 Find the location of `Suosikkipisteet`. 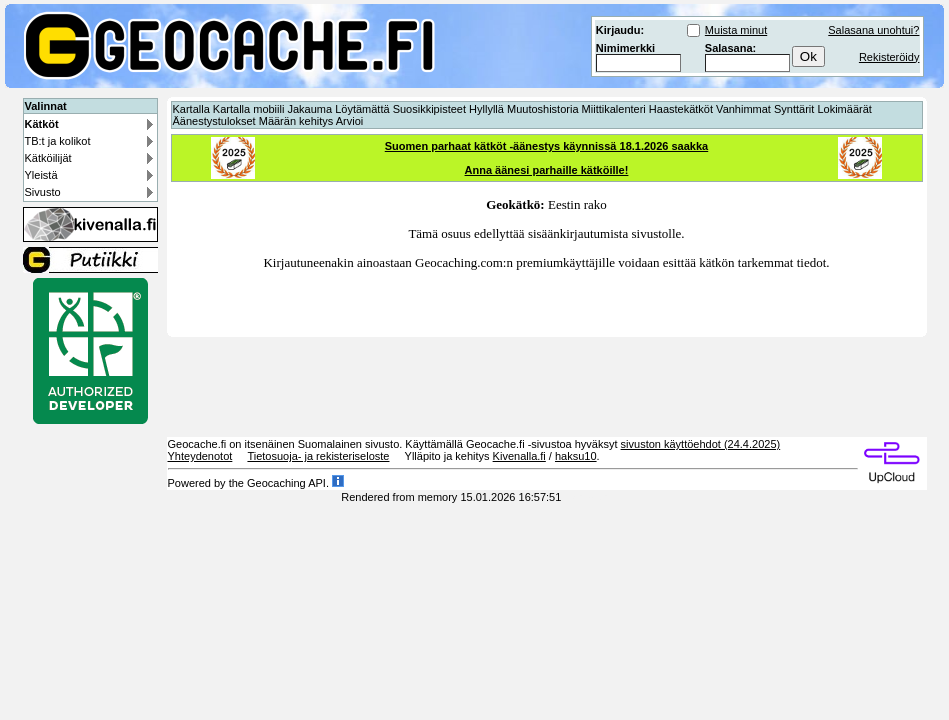

Suosikkipisteet is located at coordinates (429, 109).